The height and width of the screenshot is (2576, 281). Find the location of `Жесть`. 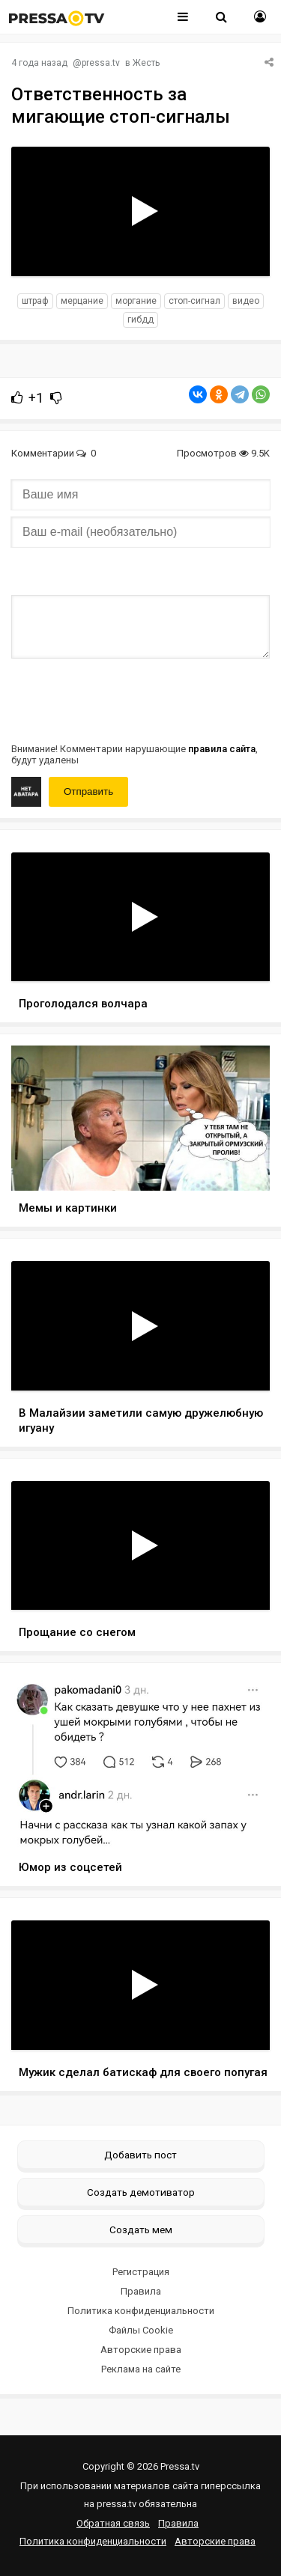

Жесть is located at coordinates (146, 63).